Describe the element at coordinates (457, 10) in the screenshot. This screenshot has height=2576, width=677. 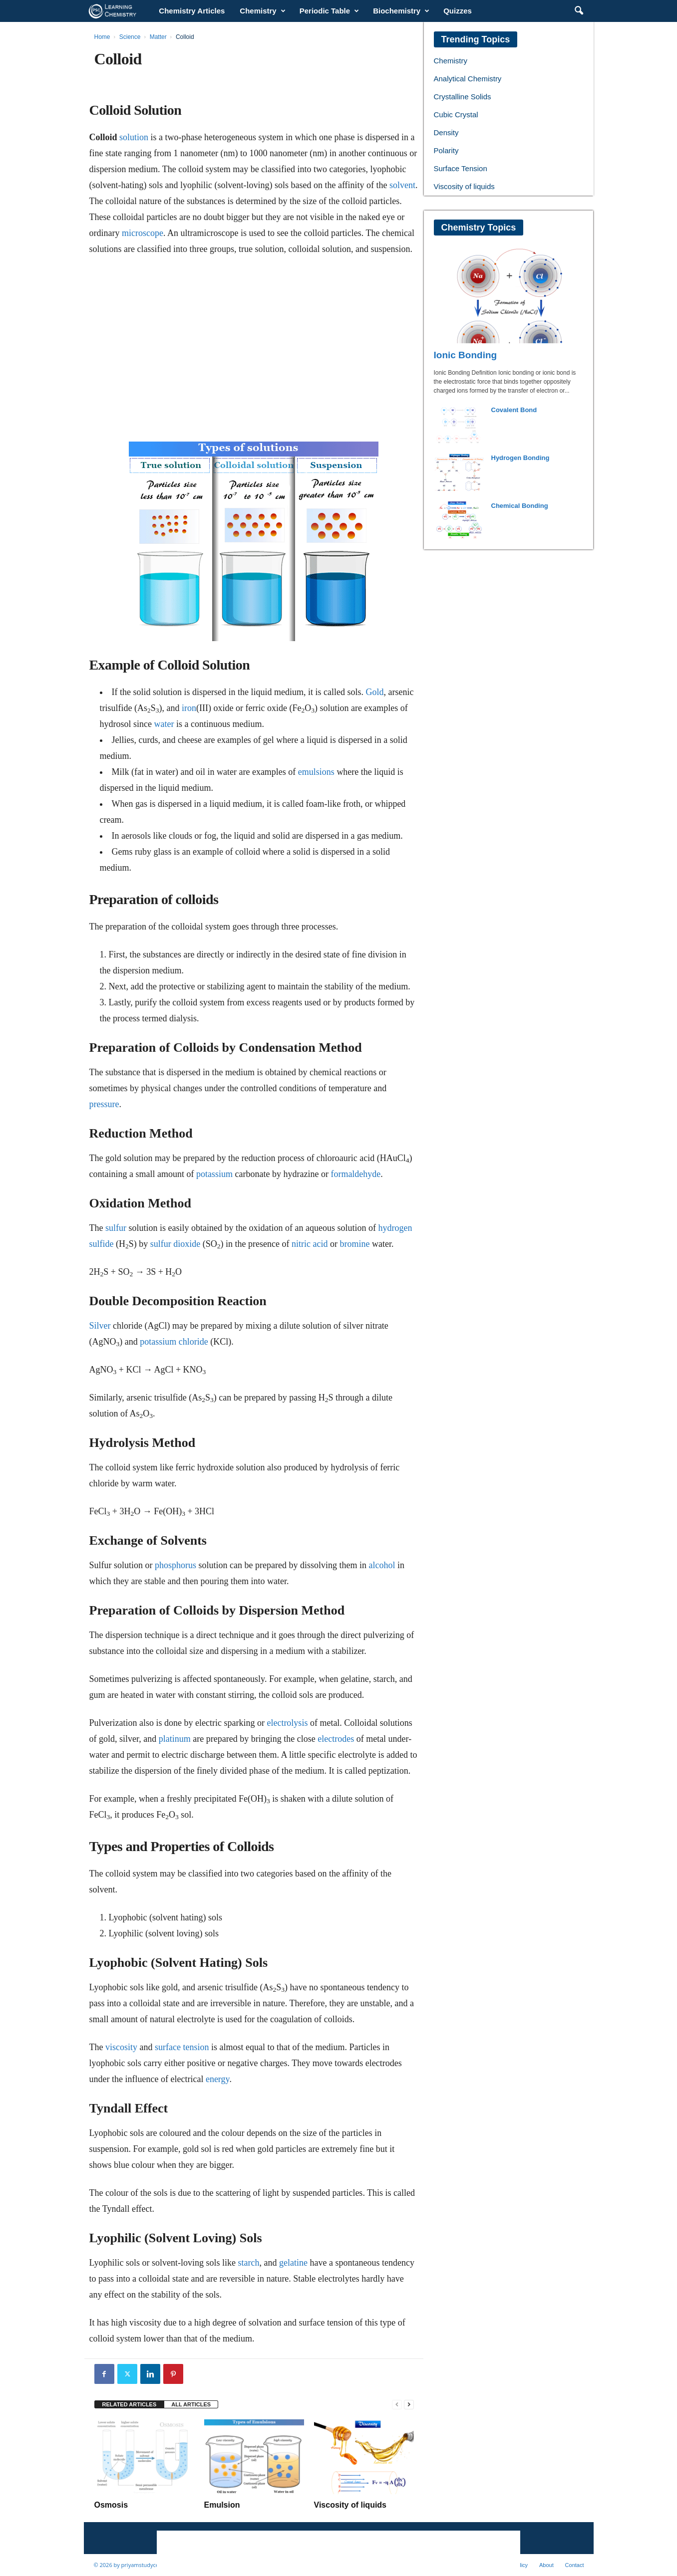
I see `Quizzes` at that location.